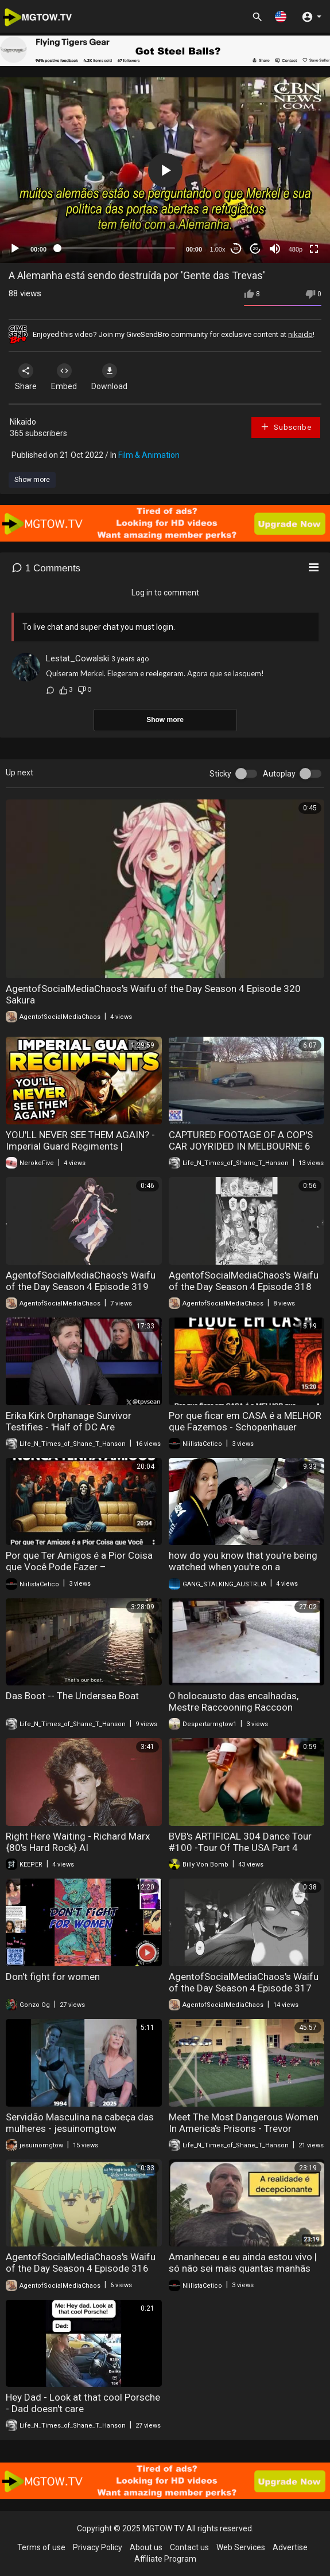 The height and width of the screenshot is (2576, 330). Describe the element at coordinates (244, 1988) in the screenshot. I see `AgentofSocialMediaChaos's Waifu of the Day Season 4 Episode 317 Kasume` at that location.